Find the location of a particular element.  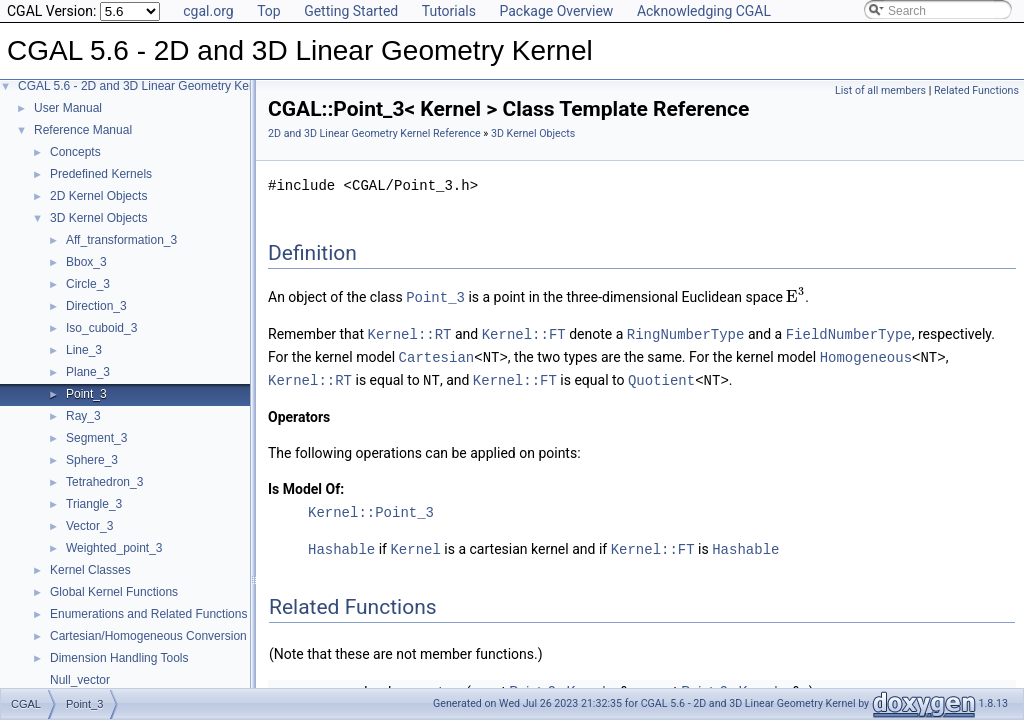

Package Overview is located at coordinates (556, 11).